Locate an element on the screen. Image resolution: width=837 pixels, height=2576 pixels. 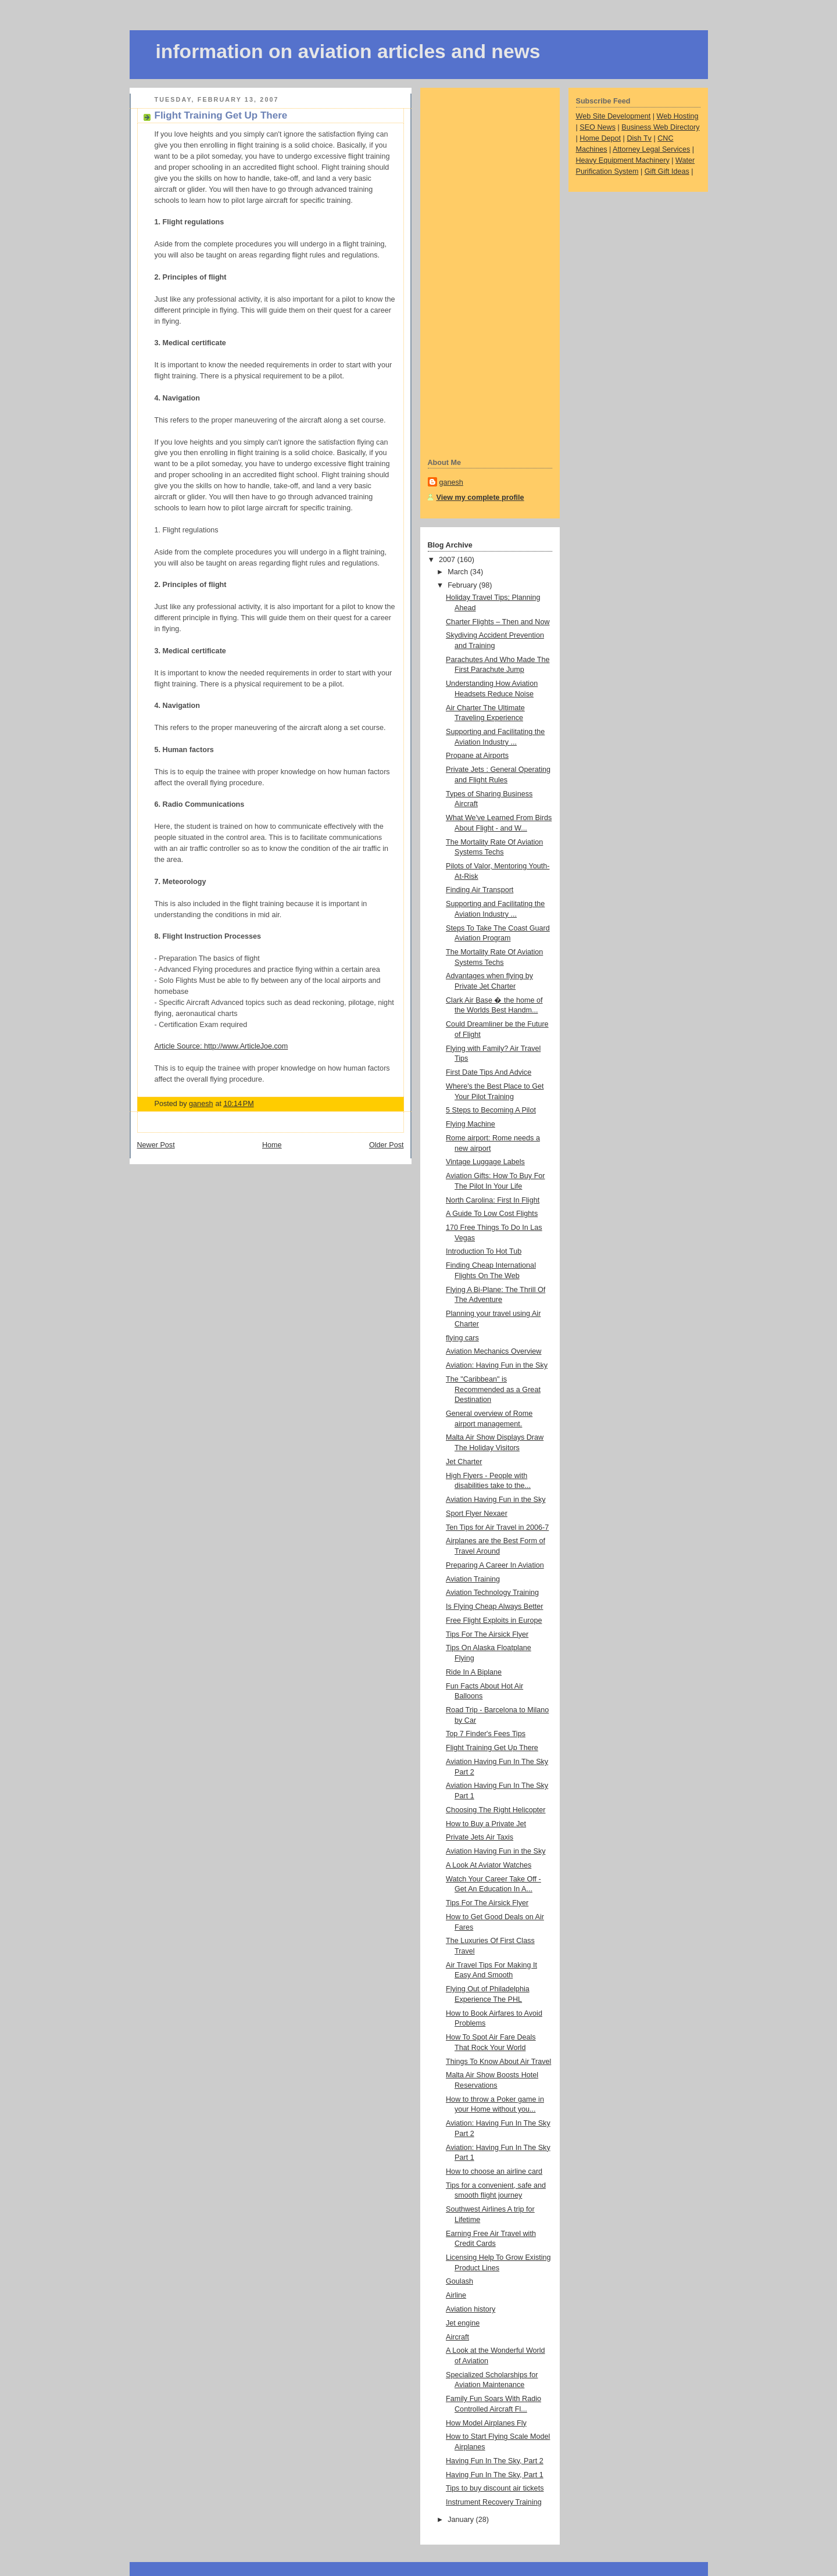
Gift Gift Ideas is located at coordinates (667, 171).